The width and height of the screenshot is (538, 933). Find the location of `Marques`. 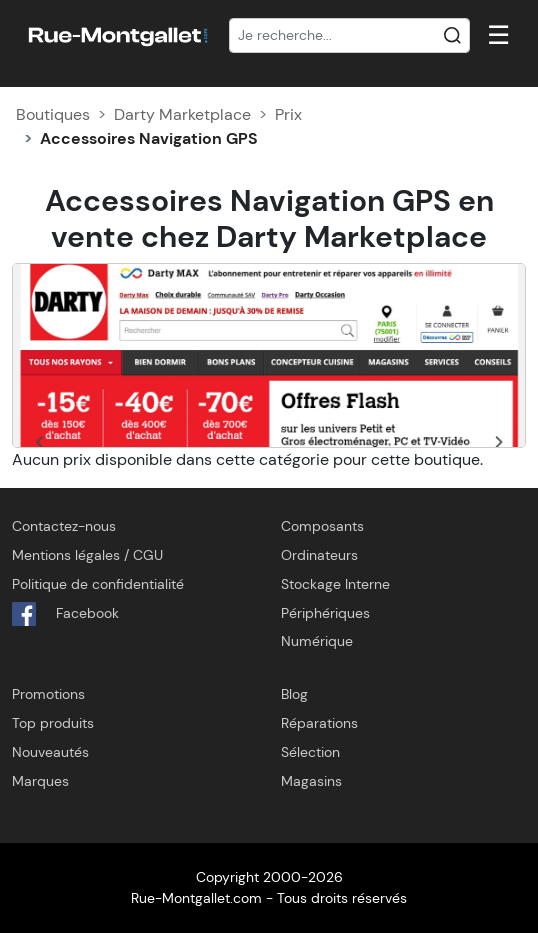

Marques is located at coordinates (40, 781).